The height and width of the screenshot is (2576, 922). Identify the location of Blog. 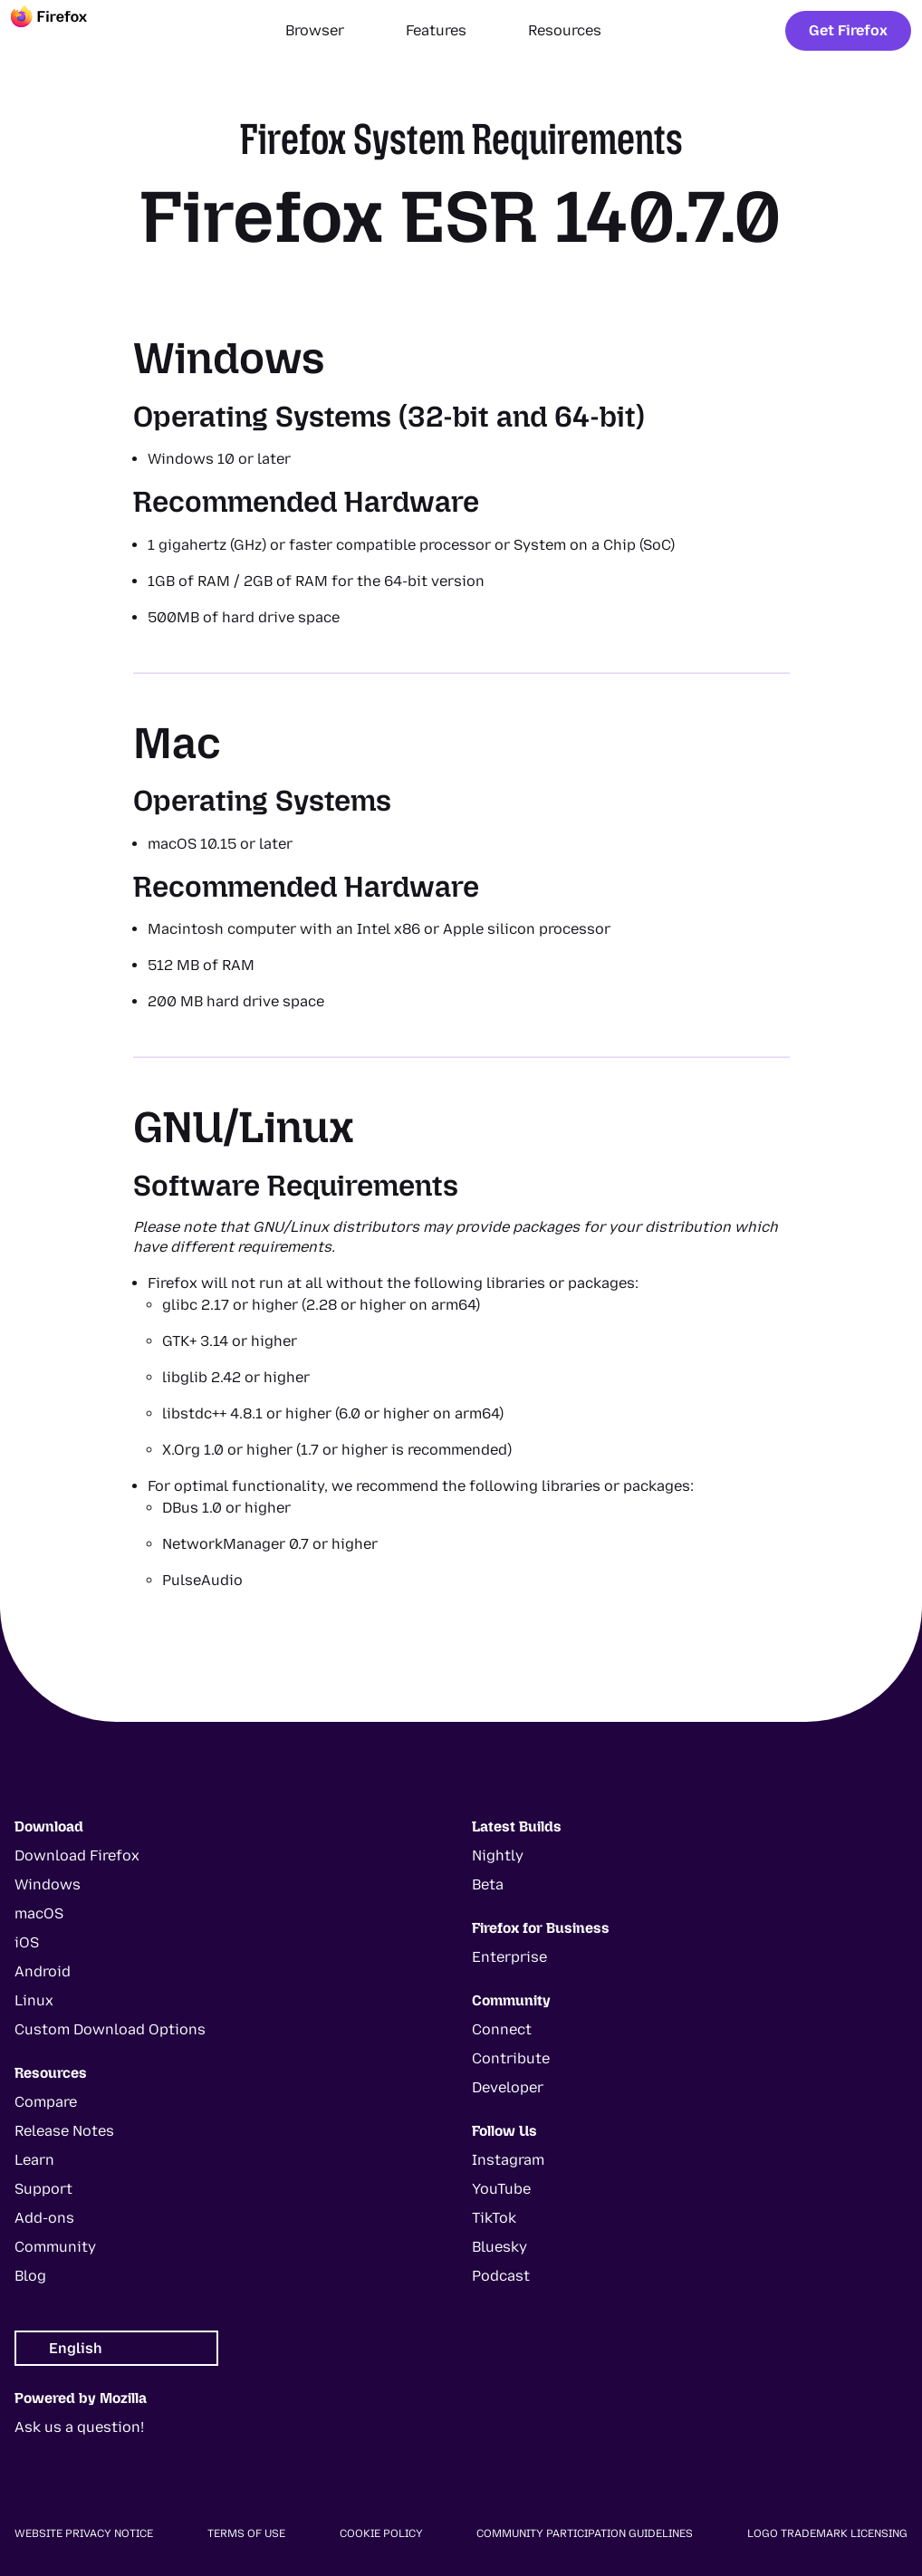
(30, 2275).